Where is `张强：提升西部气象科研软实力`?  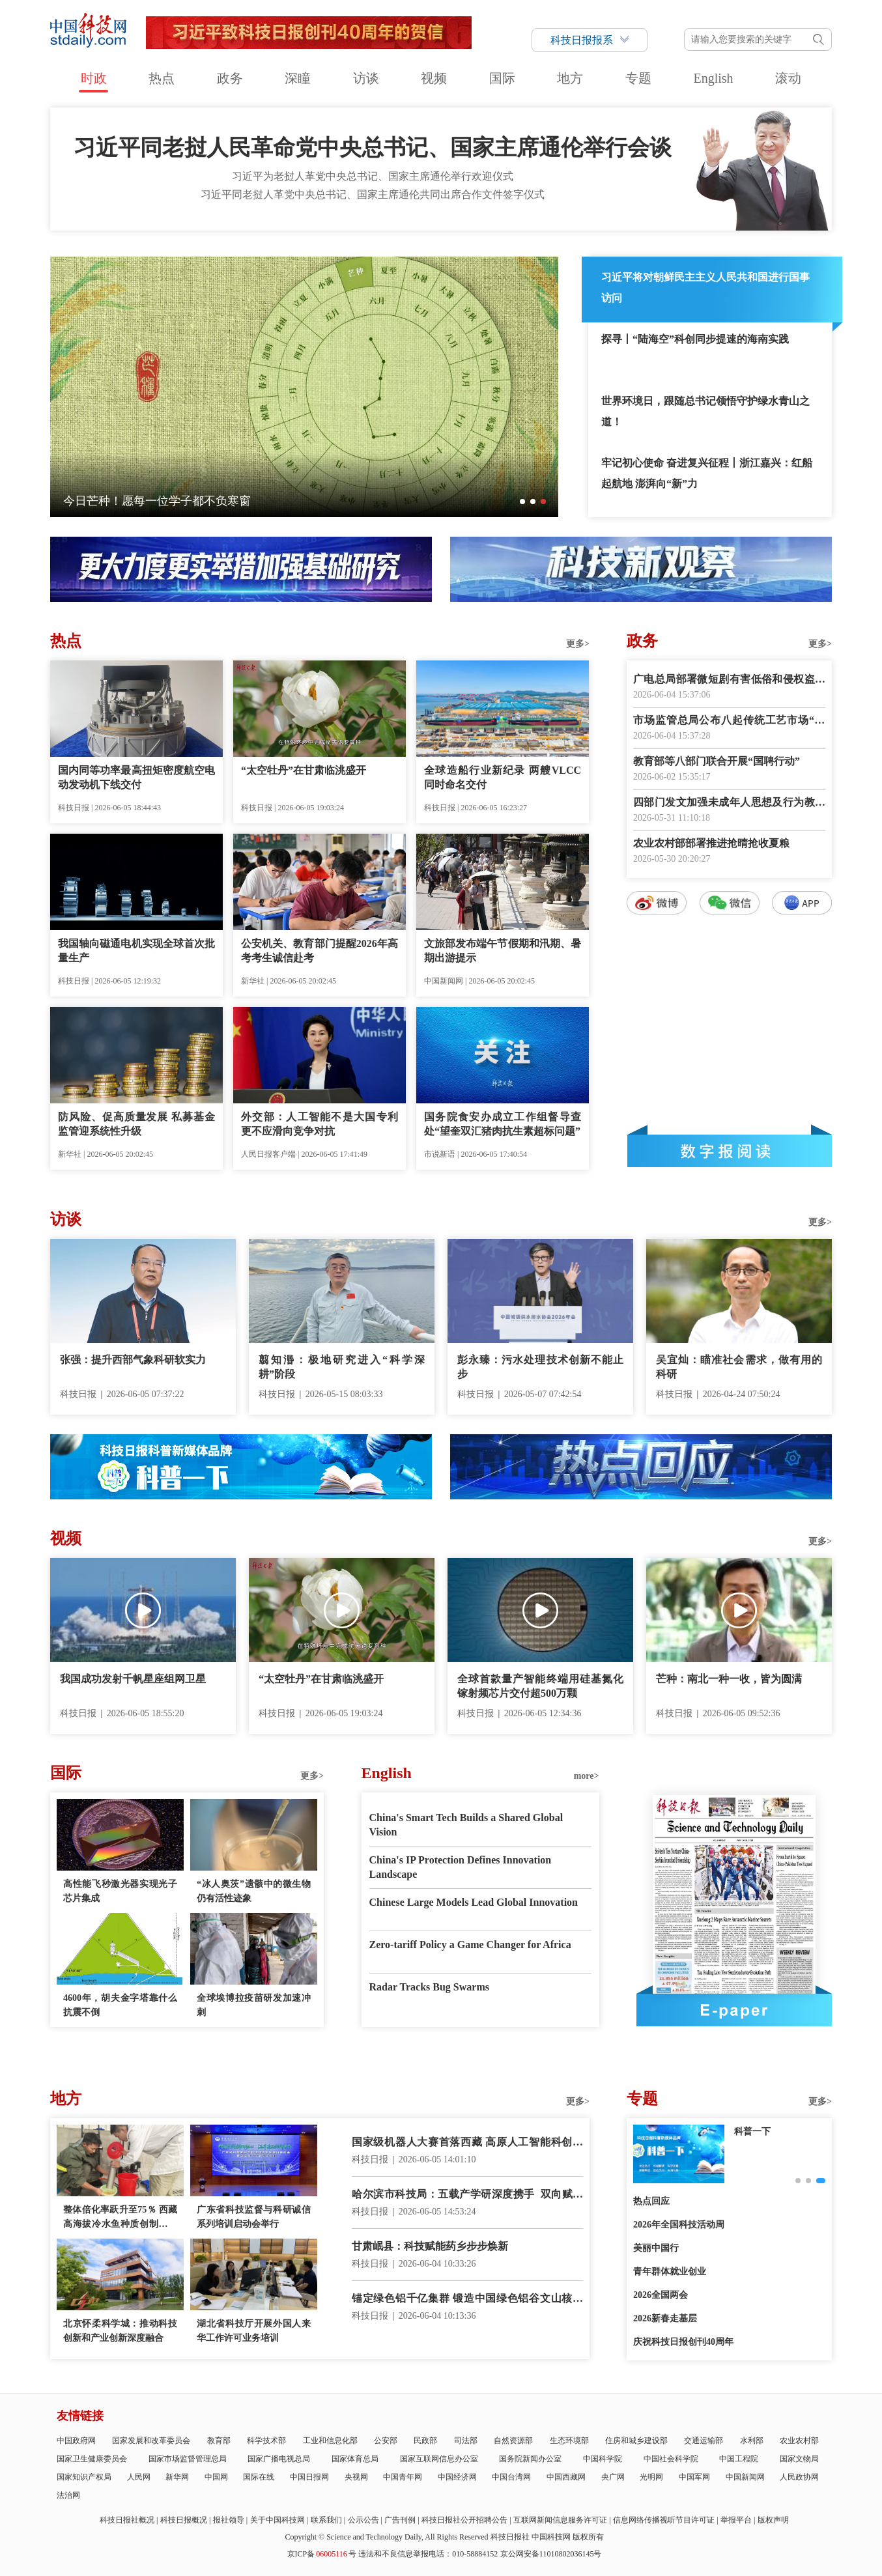
张强：提升西部气象科研软实力 is located at coordinates (133, 1359).